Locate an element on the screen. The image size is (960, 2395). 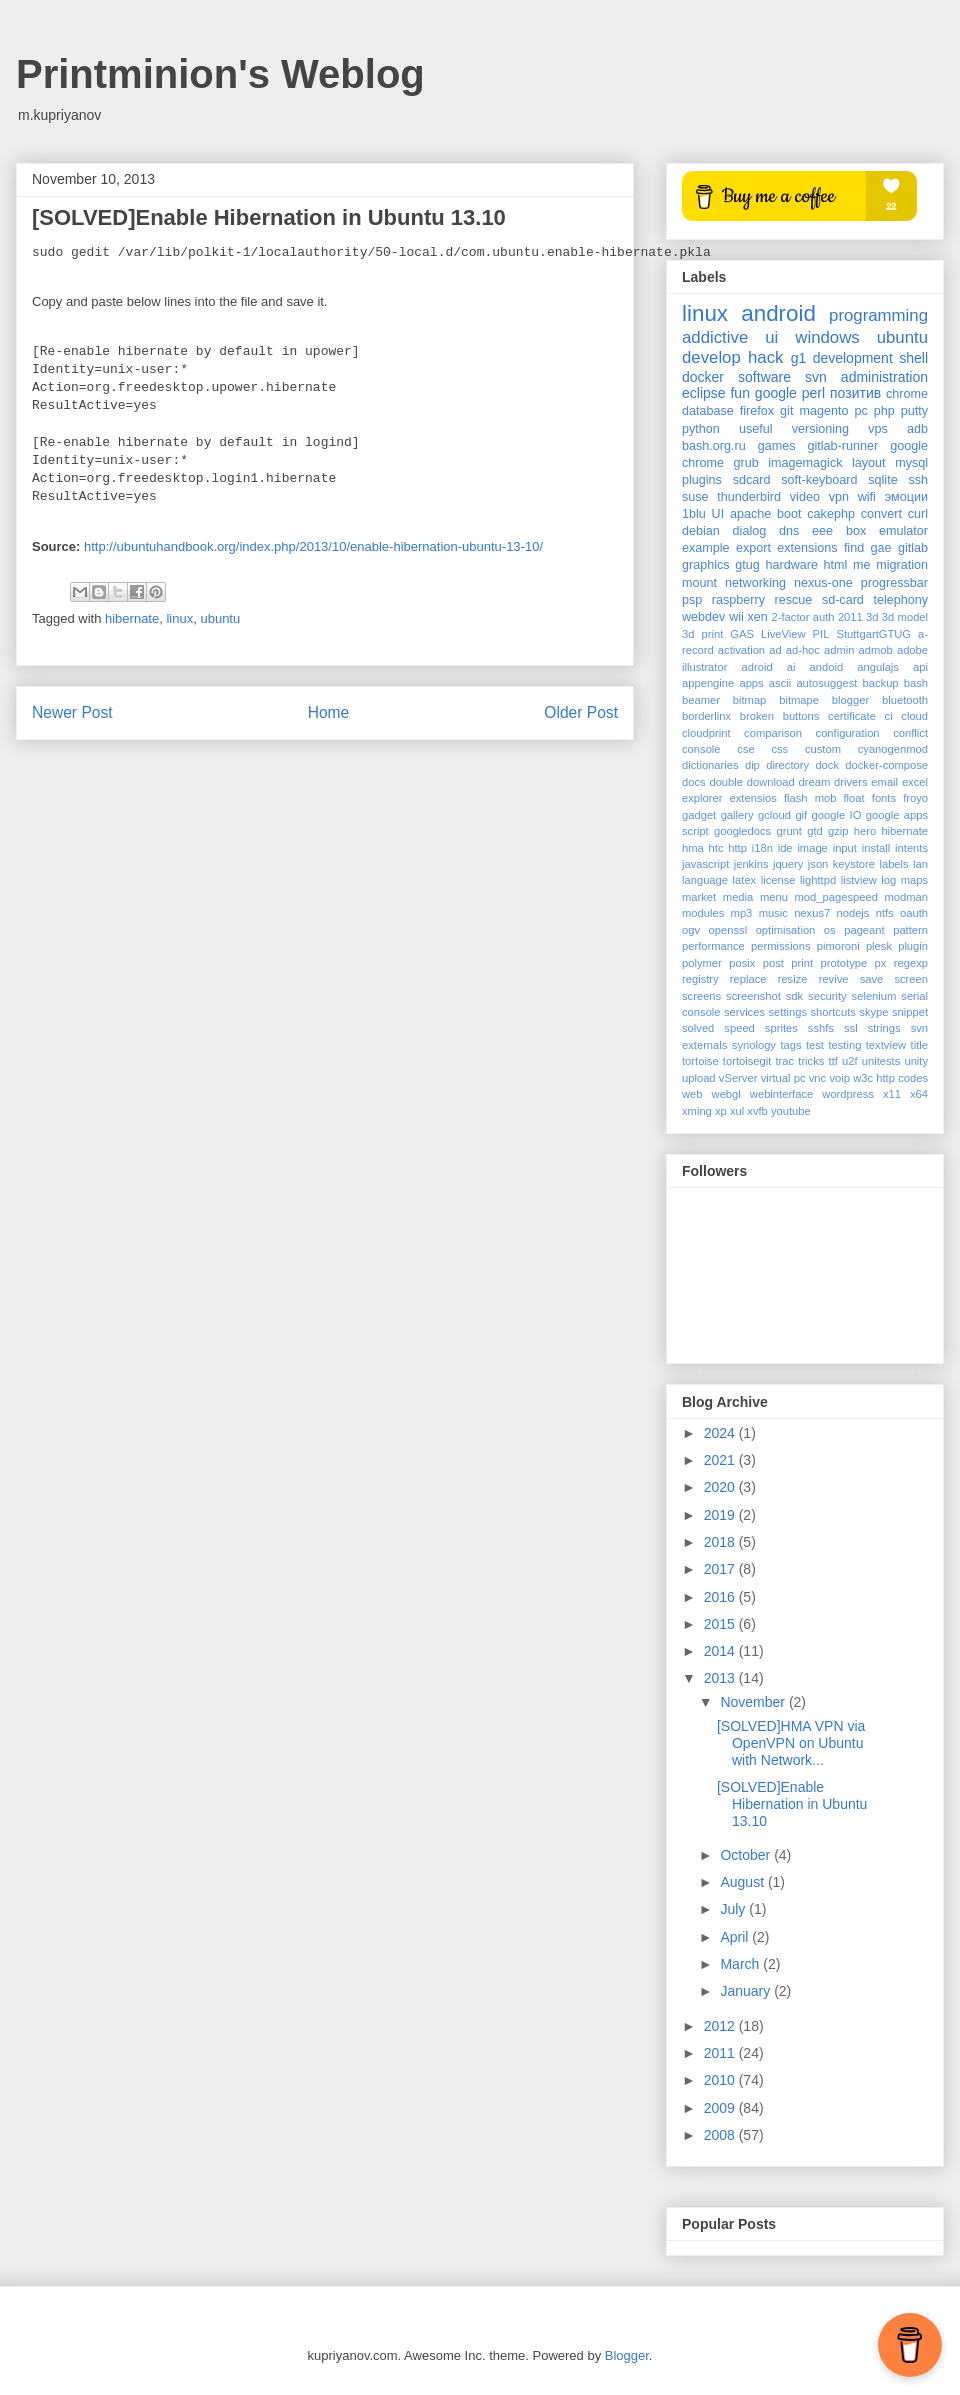
extensions is located at coordinates (807, 548).